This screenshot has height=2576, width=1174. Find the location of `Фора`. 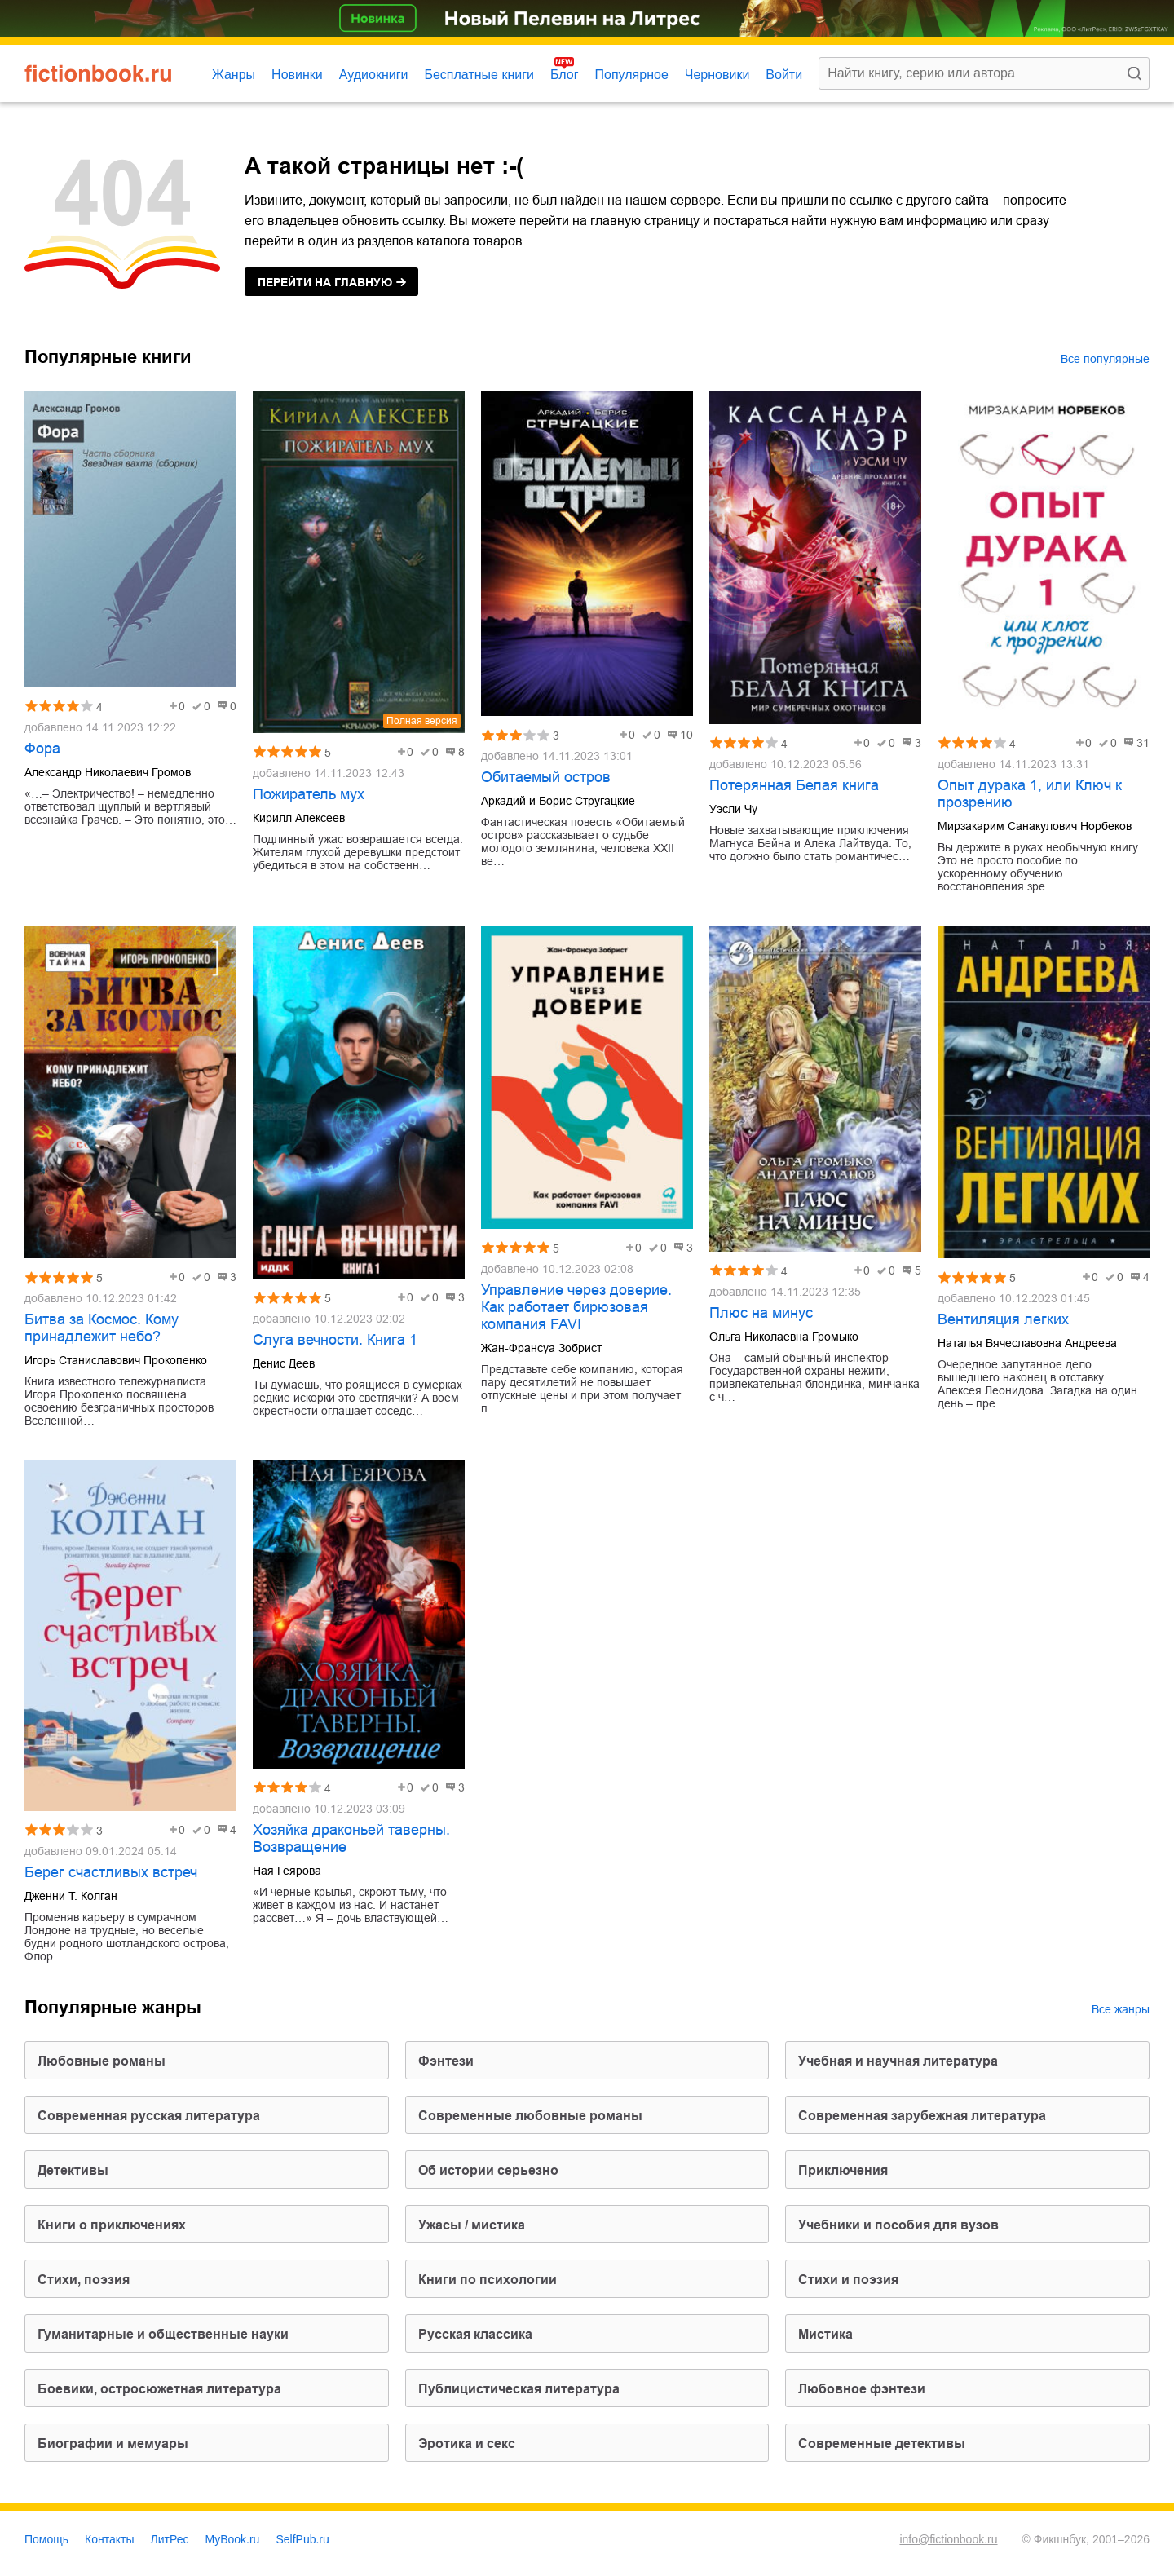

Фора is located at coordinates (42, 748).